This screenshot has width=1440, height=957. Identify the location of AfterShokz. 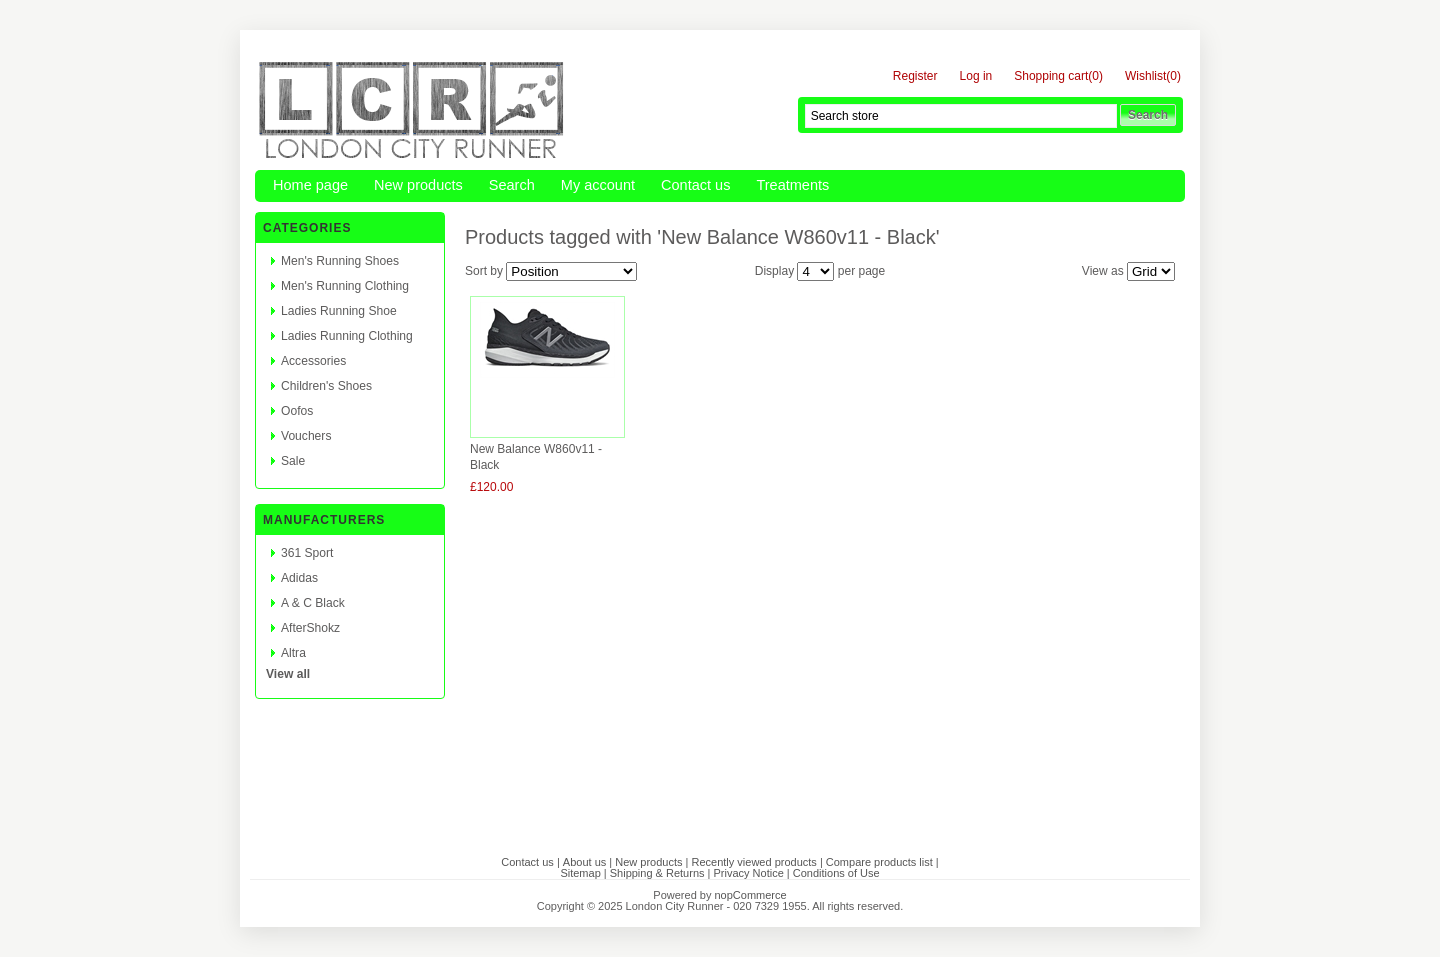
(310, 628).